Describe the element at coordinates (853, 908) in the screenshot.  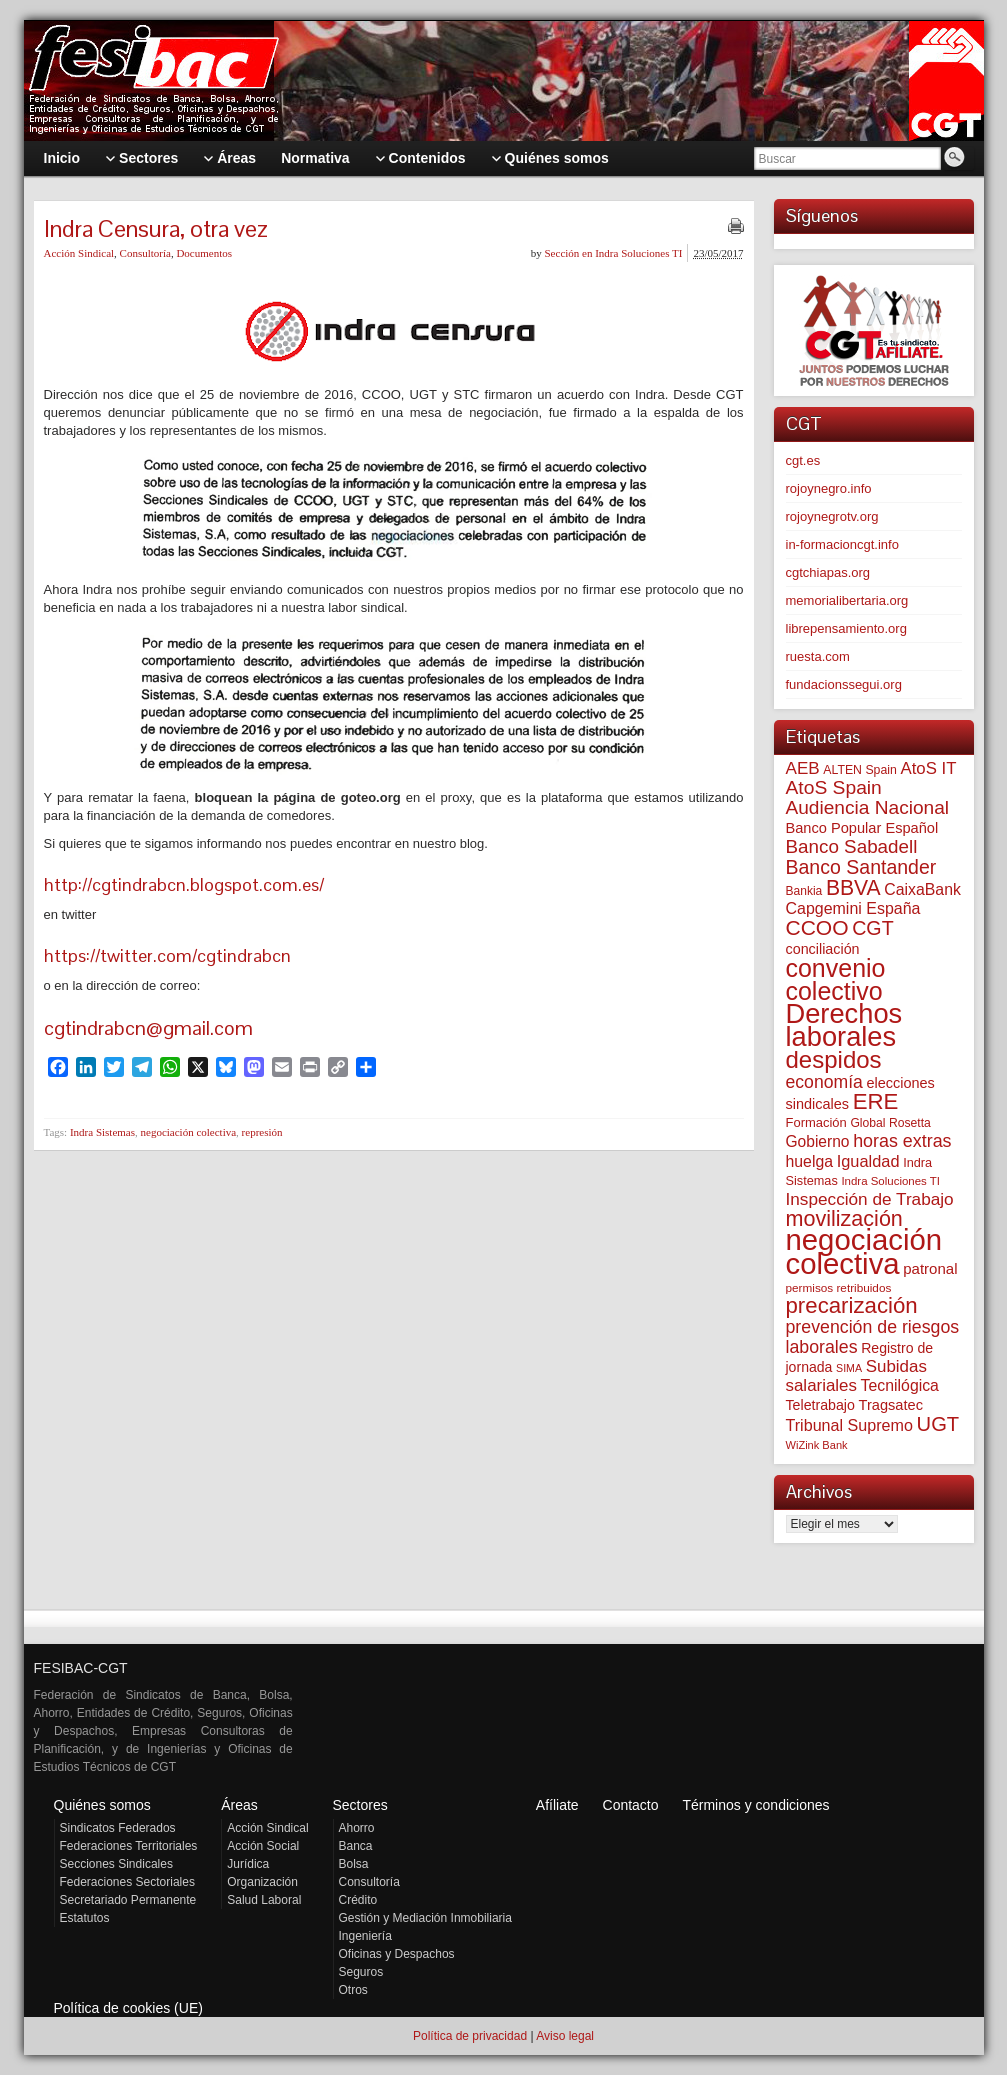
I see `Capgemini España [Capgemini España (106 elementos)]` at that location.